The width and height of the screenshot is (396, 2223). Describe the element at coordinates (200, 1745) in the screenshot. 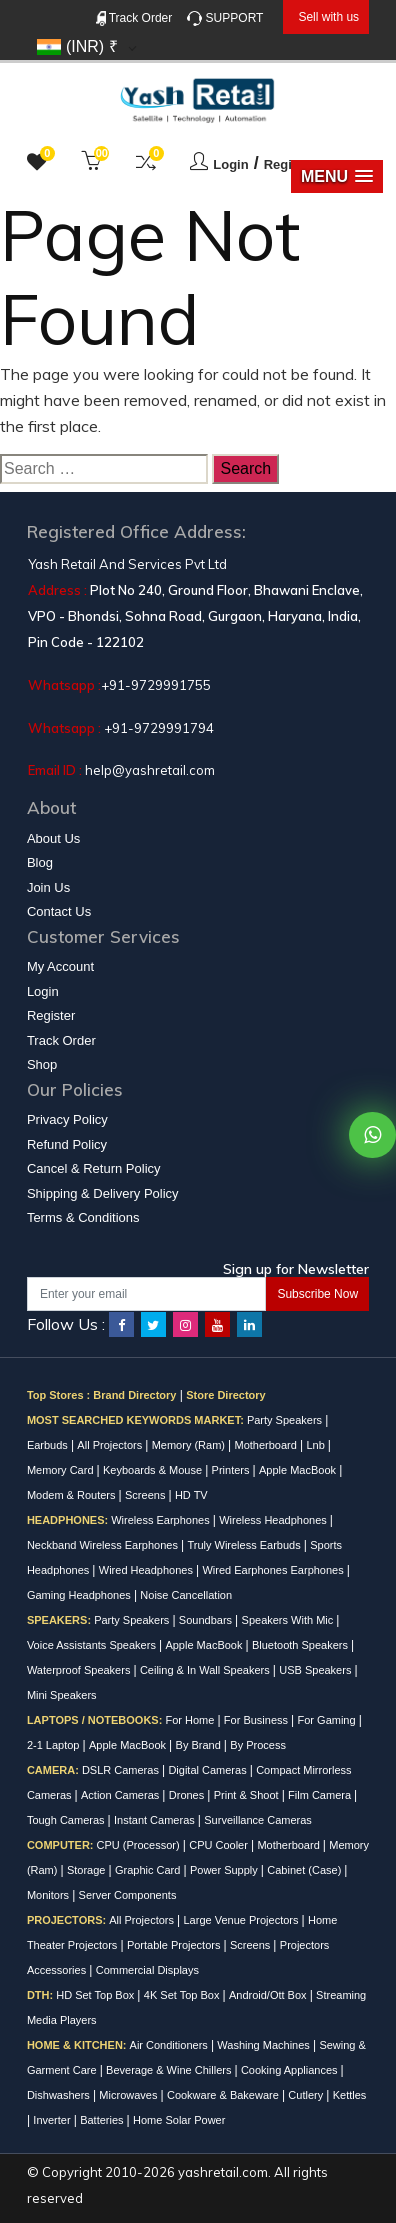

I see `By Brand` at that location.